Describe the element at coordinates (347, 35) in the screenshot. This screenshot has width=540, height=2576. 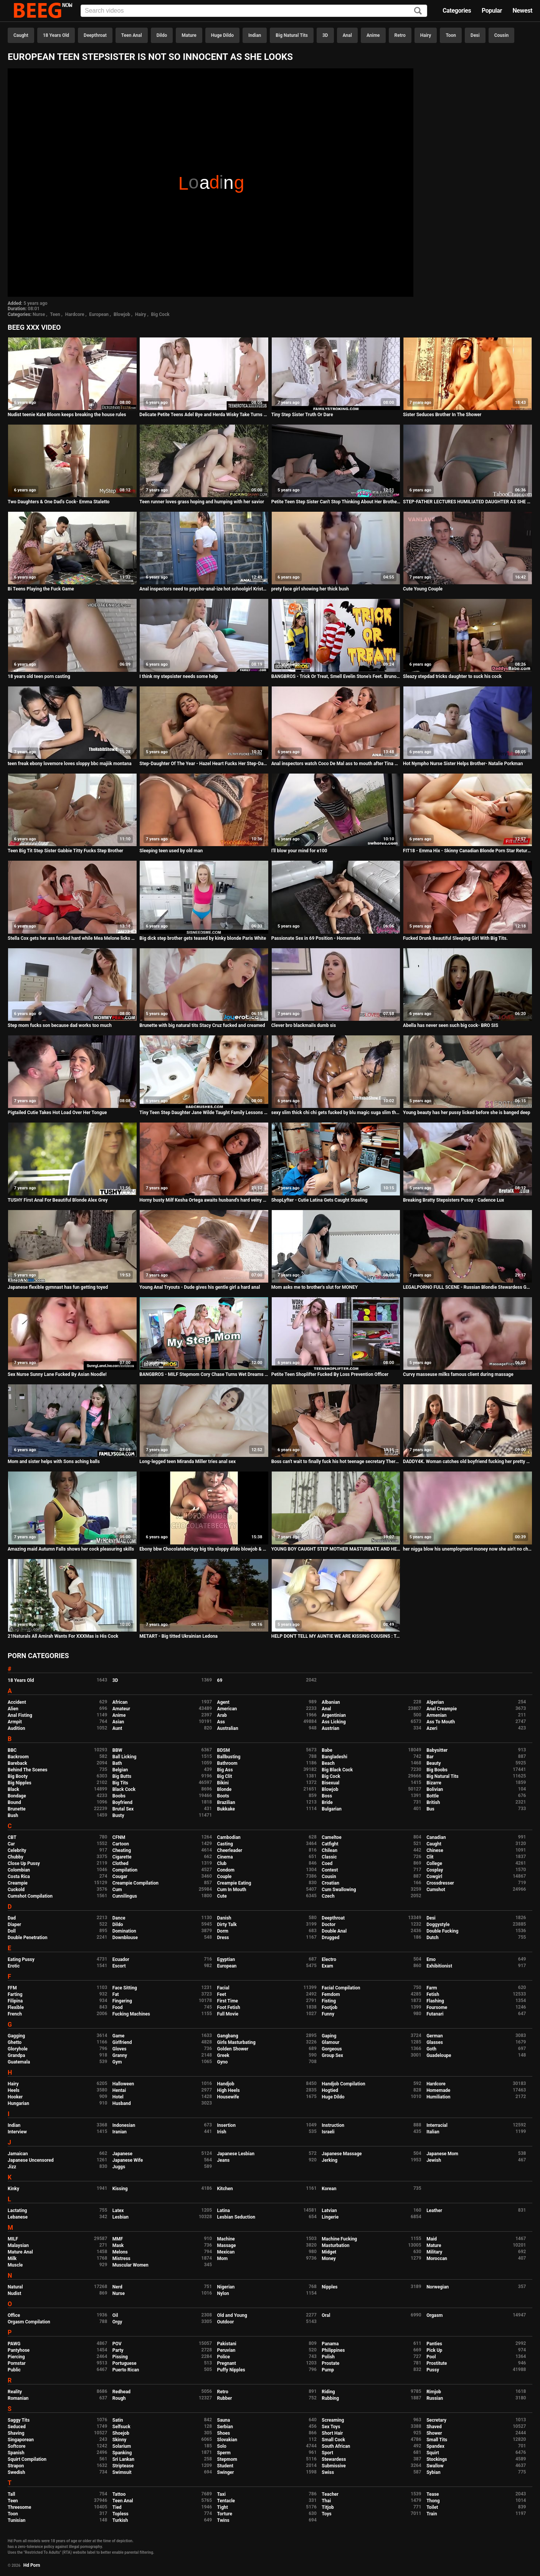
I see `Anal` at that location.